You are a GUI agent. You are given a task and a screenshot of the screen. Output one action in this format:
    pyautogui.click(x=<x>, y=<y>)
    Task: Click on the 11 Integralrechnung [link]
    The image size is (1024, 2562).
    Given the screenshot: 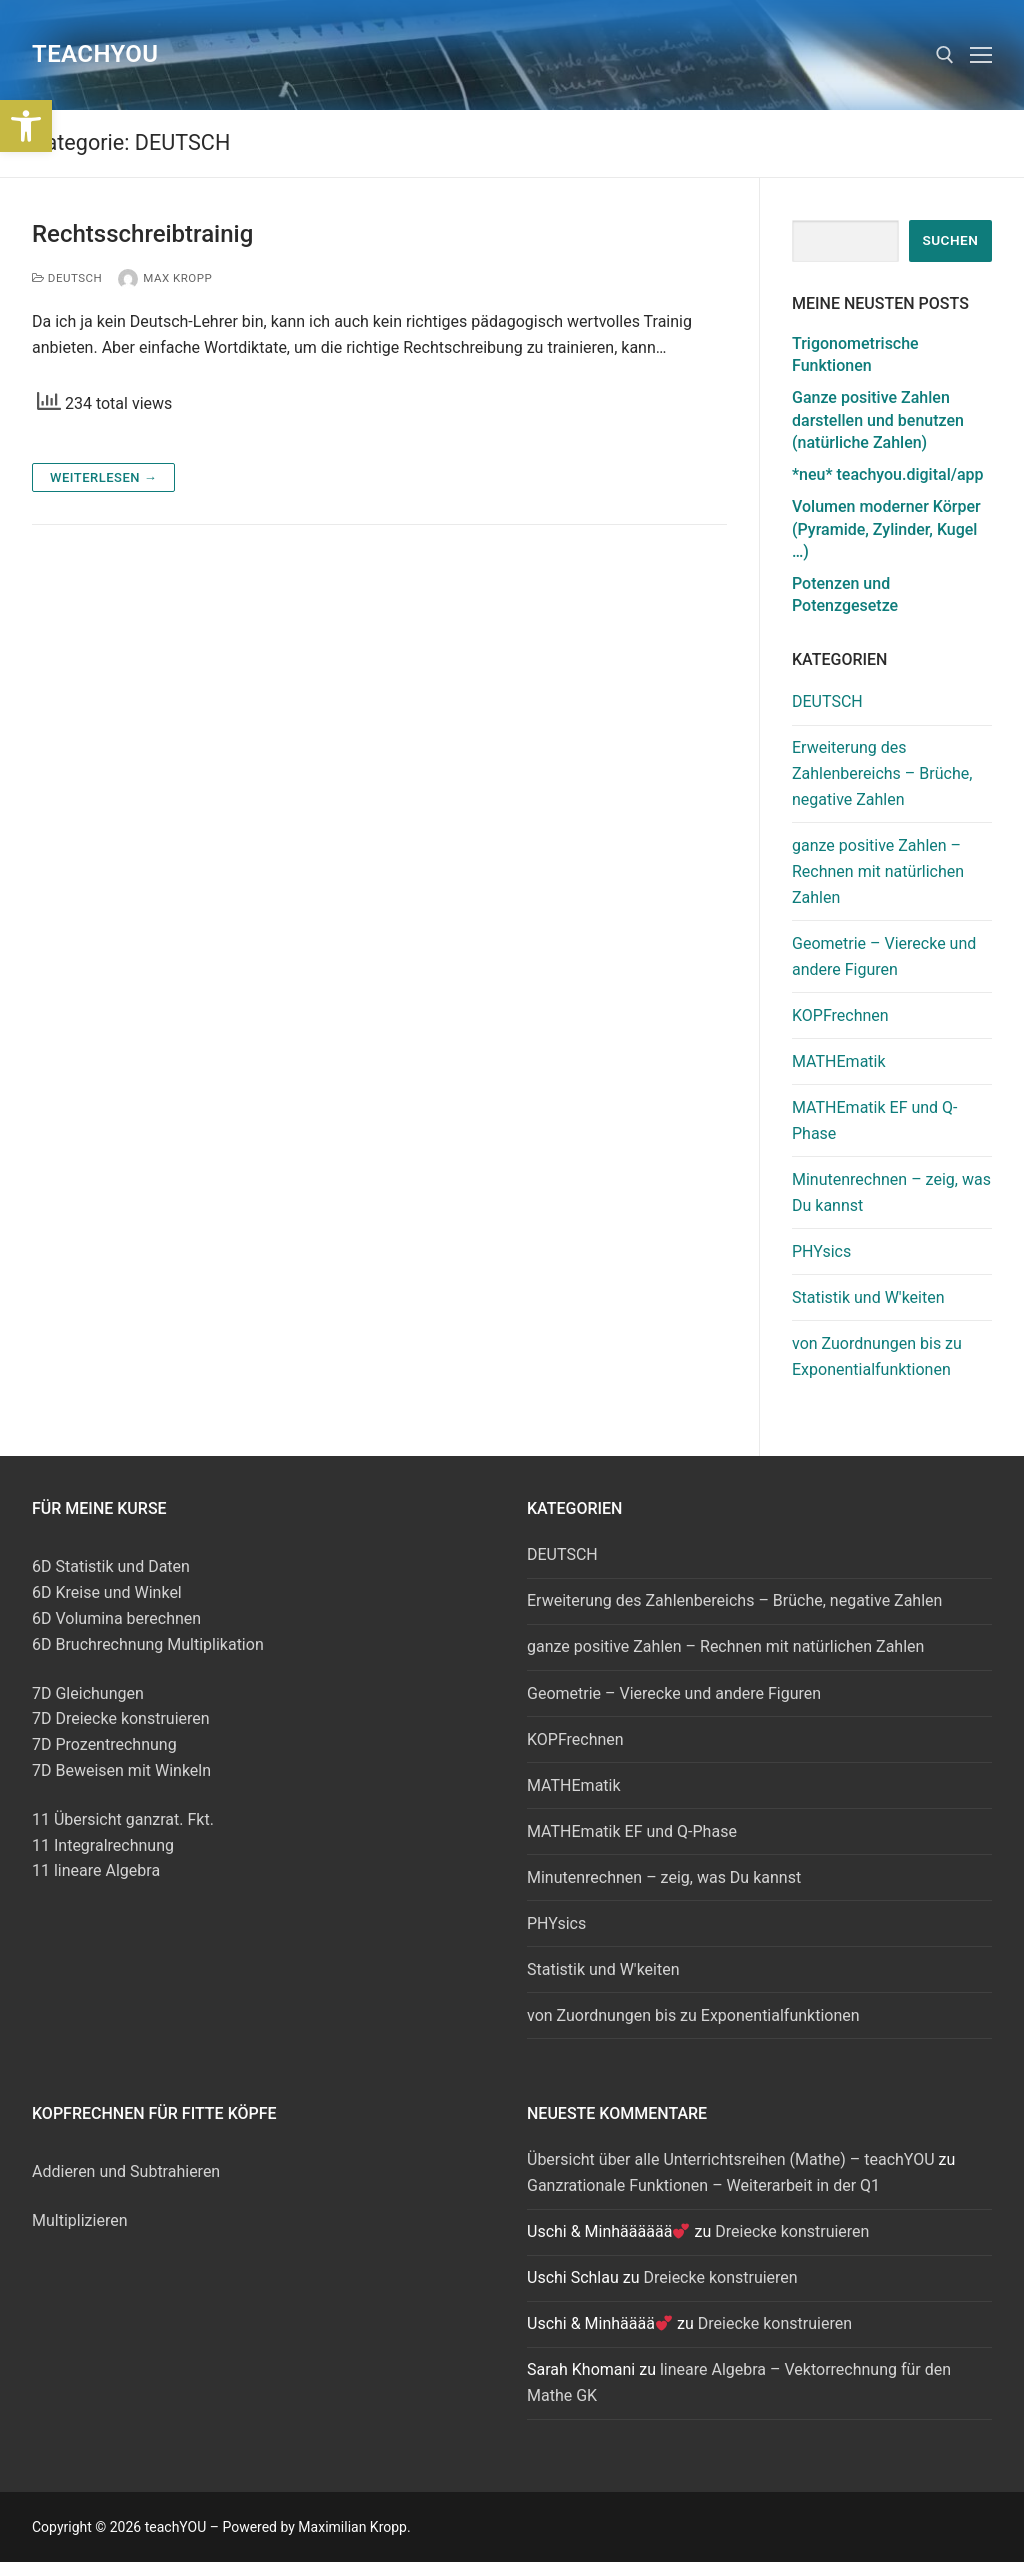 What is the action you would take?
    pyautogui.click(x=103, y=1845)
    